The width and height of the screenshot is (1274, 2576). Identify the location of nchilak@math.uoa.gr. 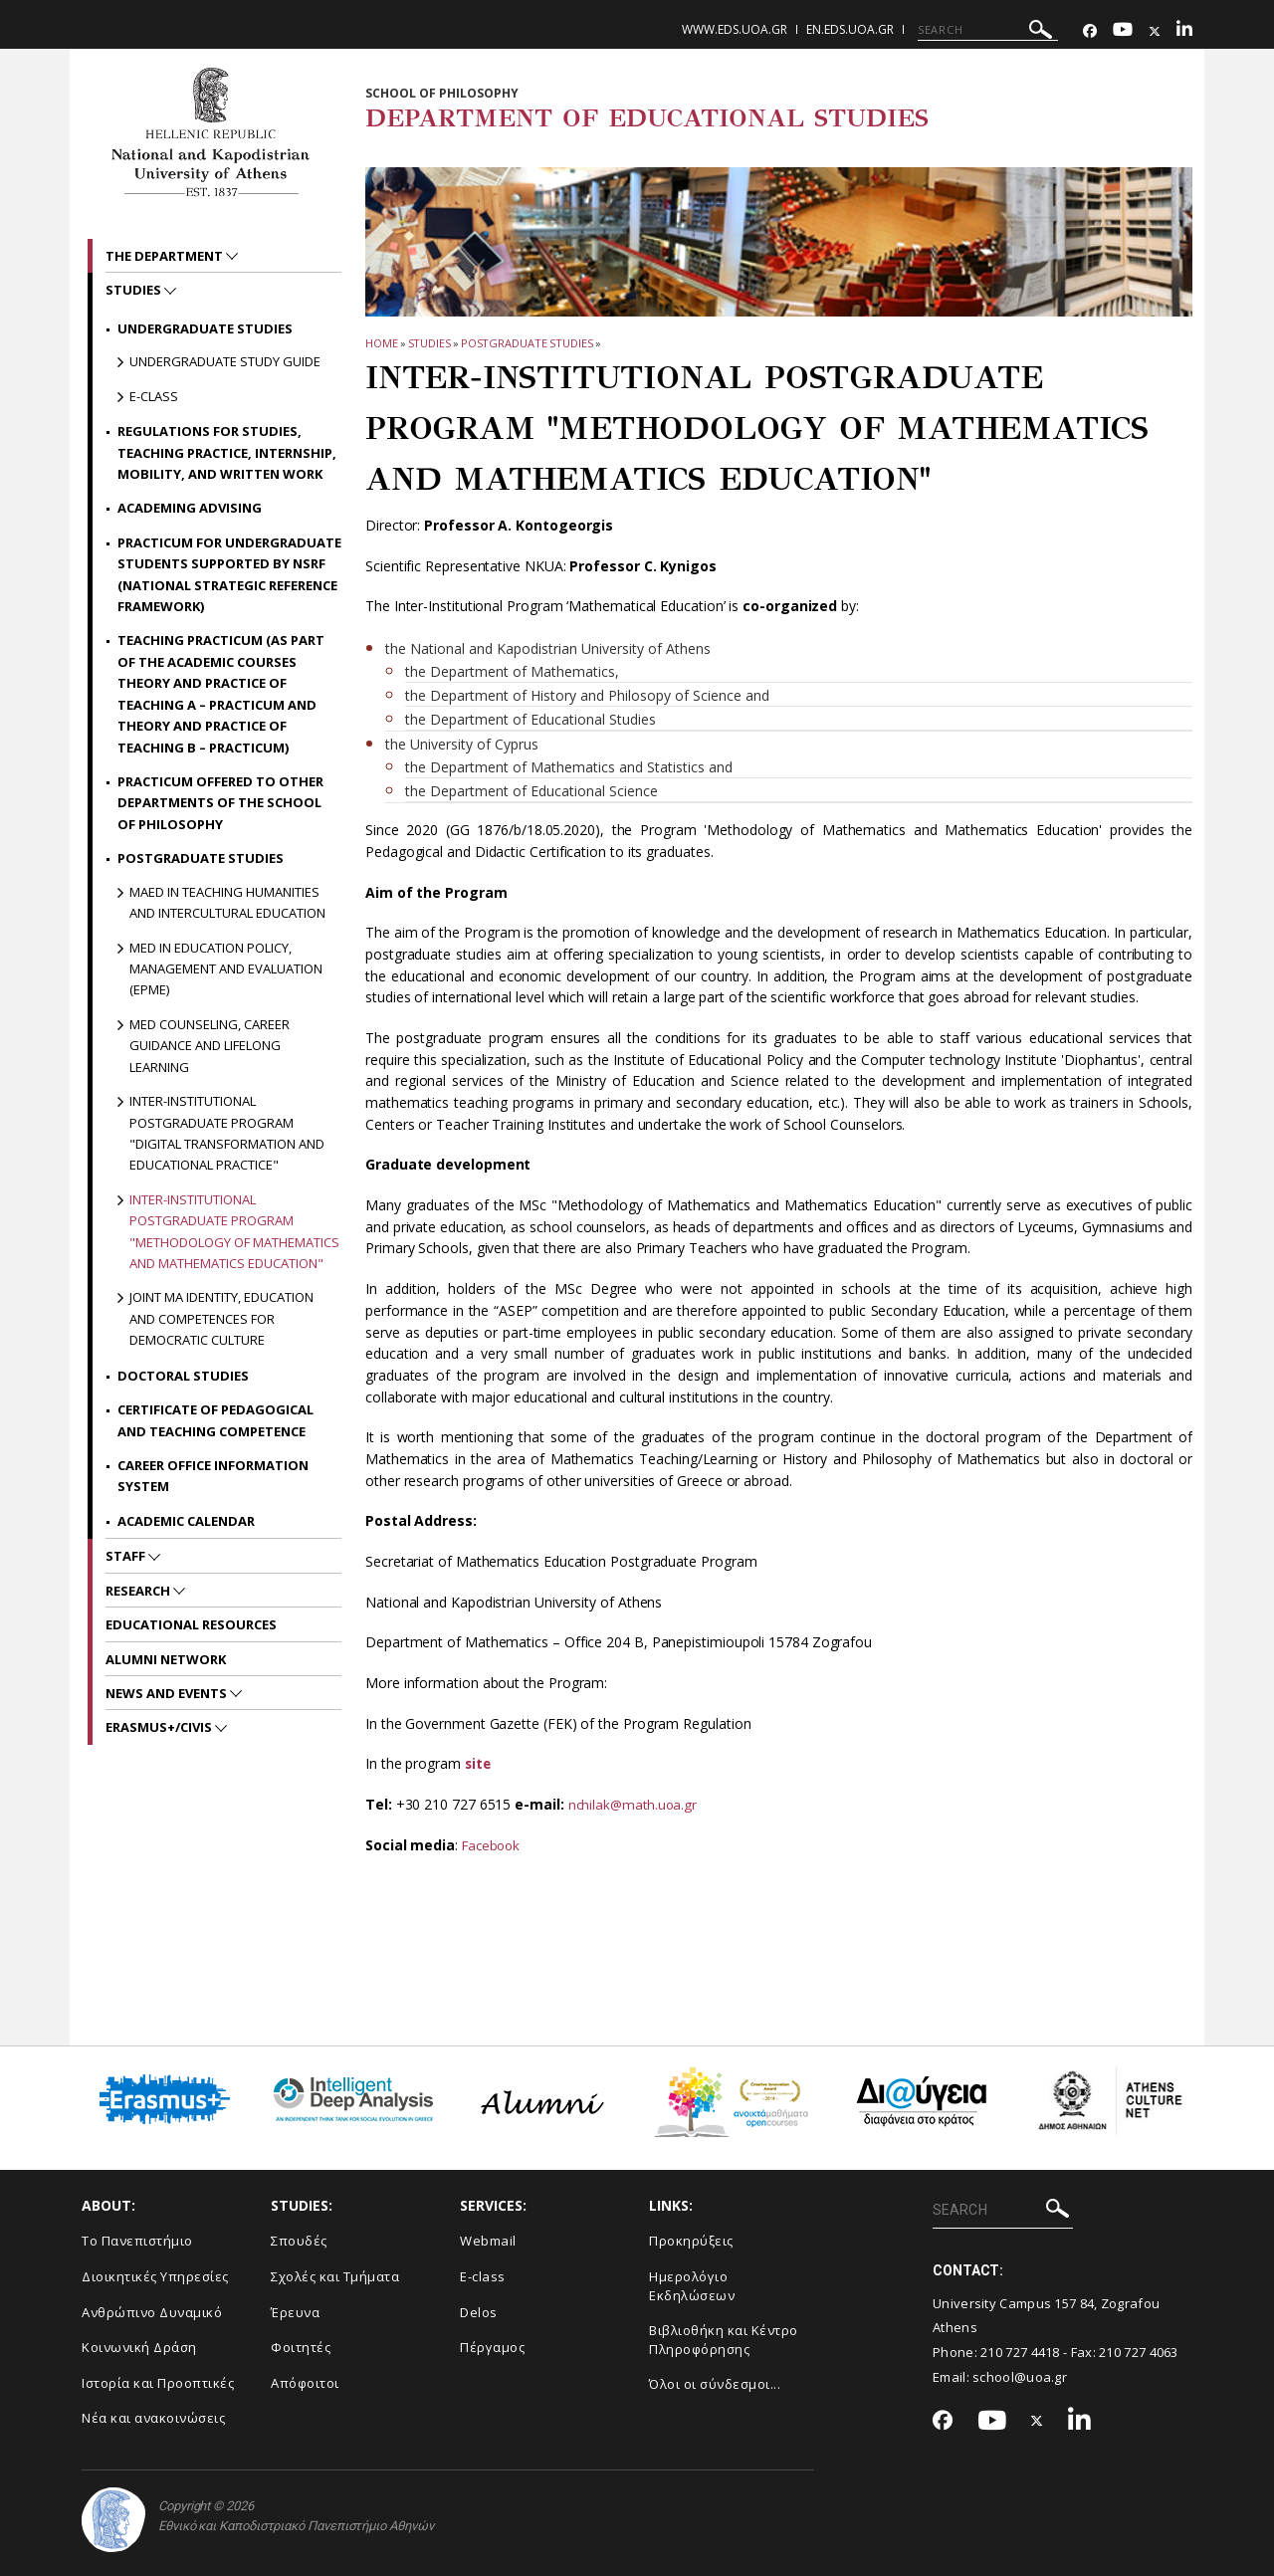
(634, 1804).